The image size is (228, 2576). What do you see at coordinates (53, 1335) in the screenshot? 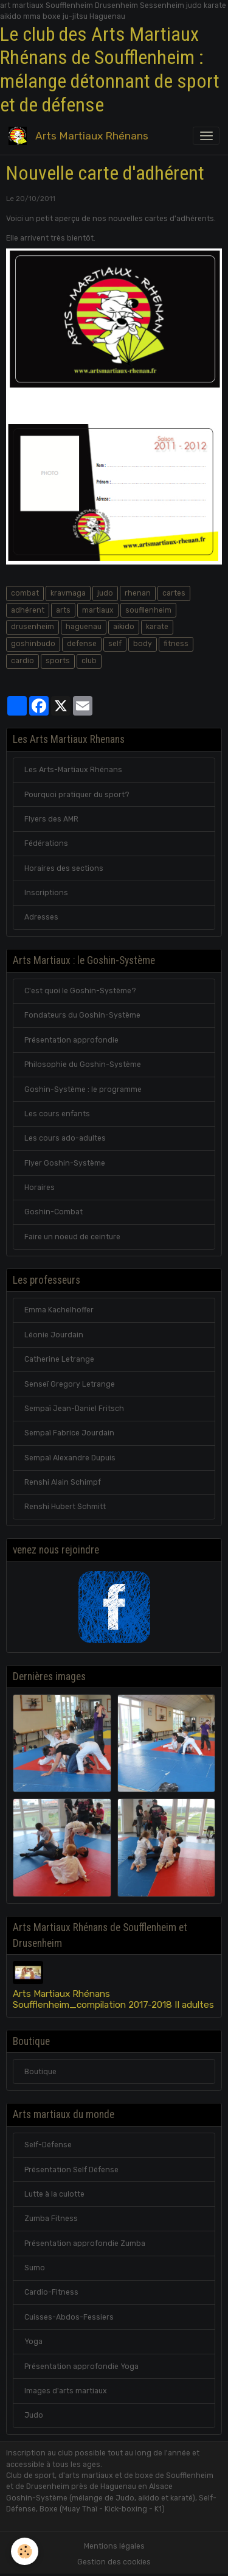
I see `Léonie Jourdain` at bounding box center [53, 1335].